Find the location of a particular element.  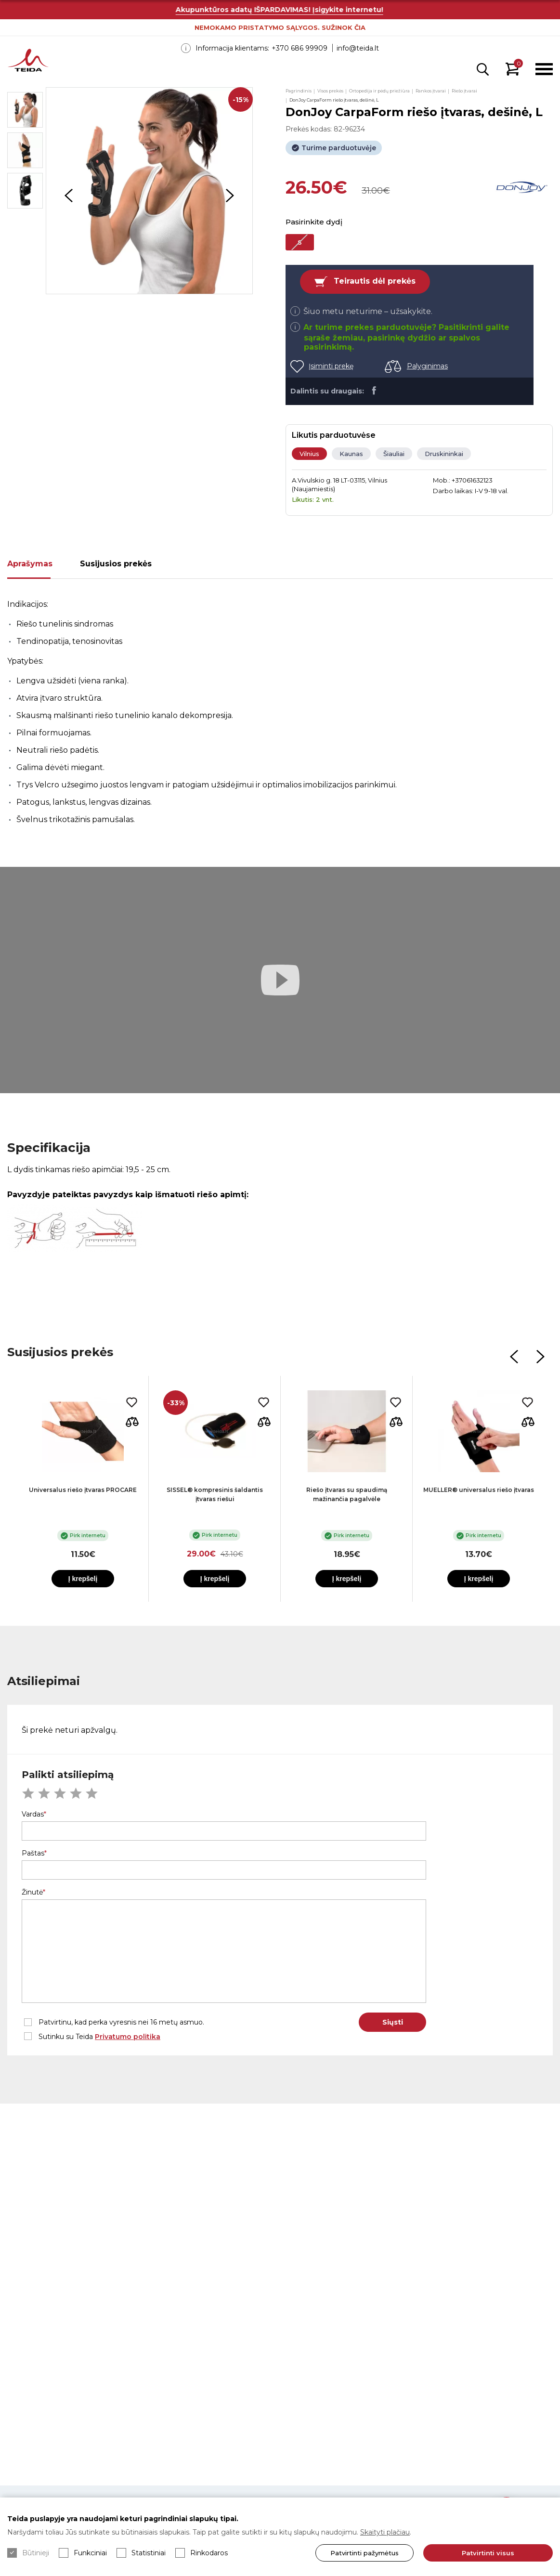

Susijusios prekės is located at coordinates (116, 563).